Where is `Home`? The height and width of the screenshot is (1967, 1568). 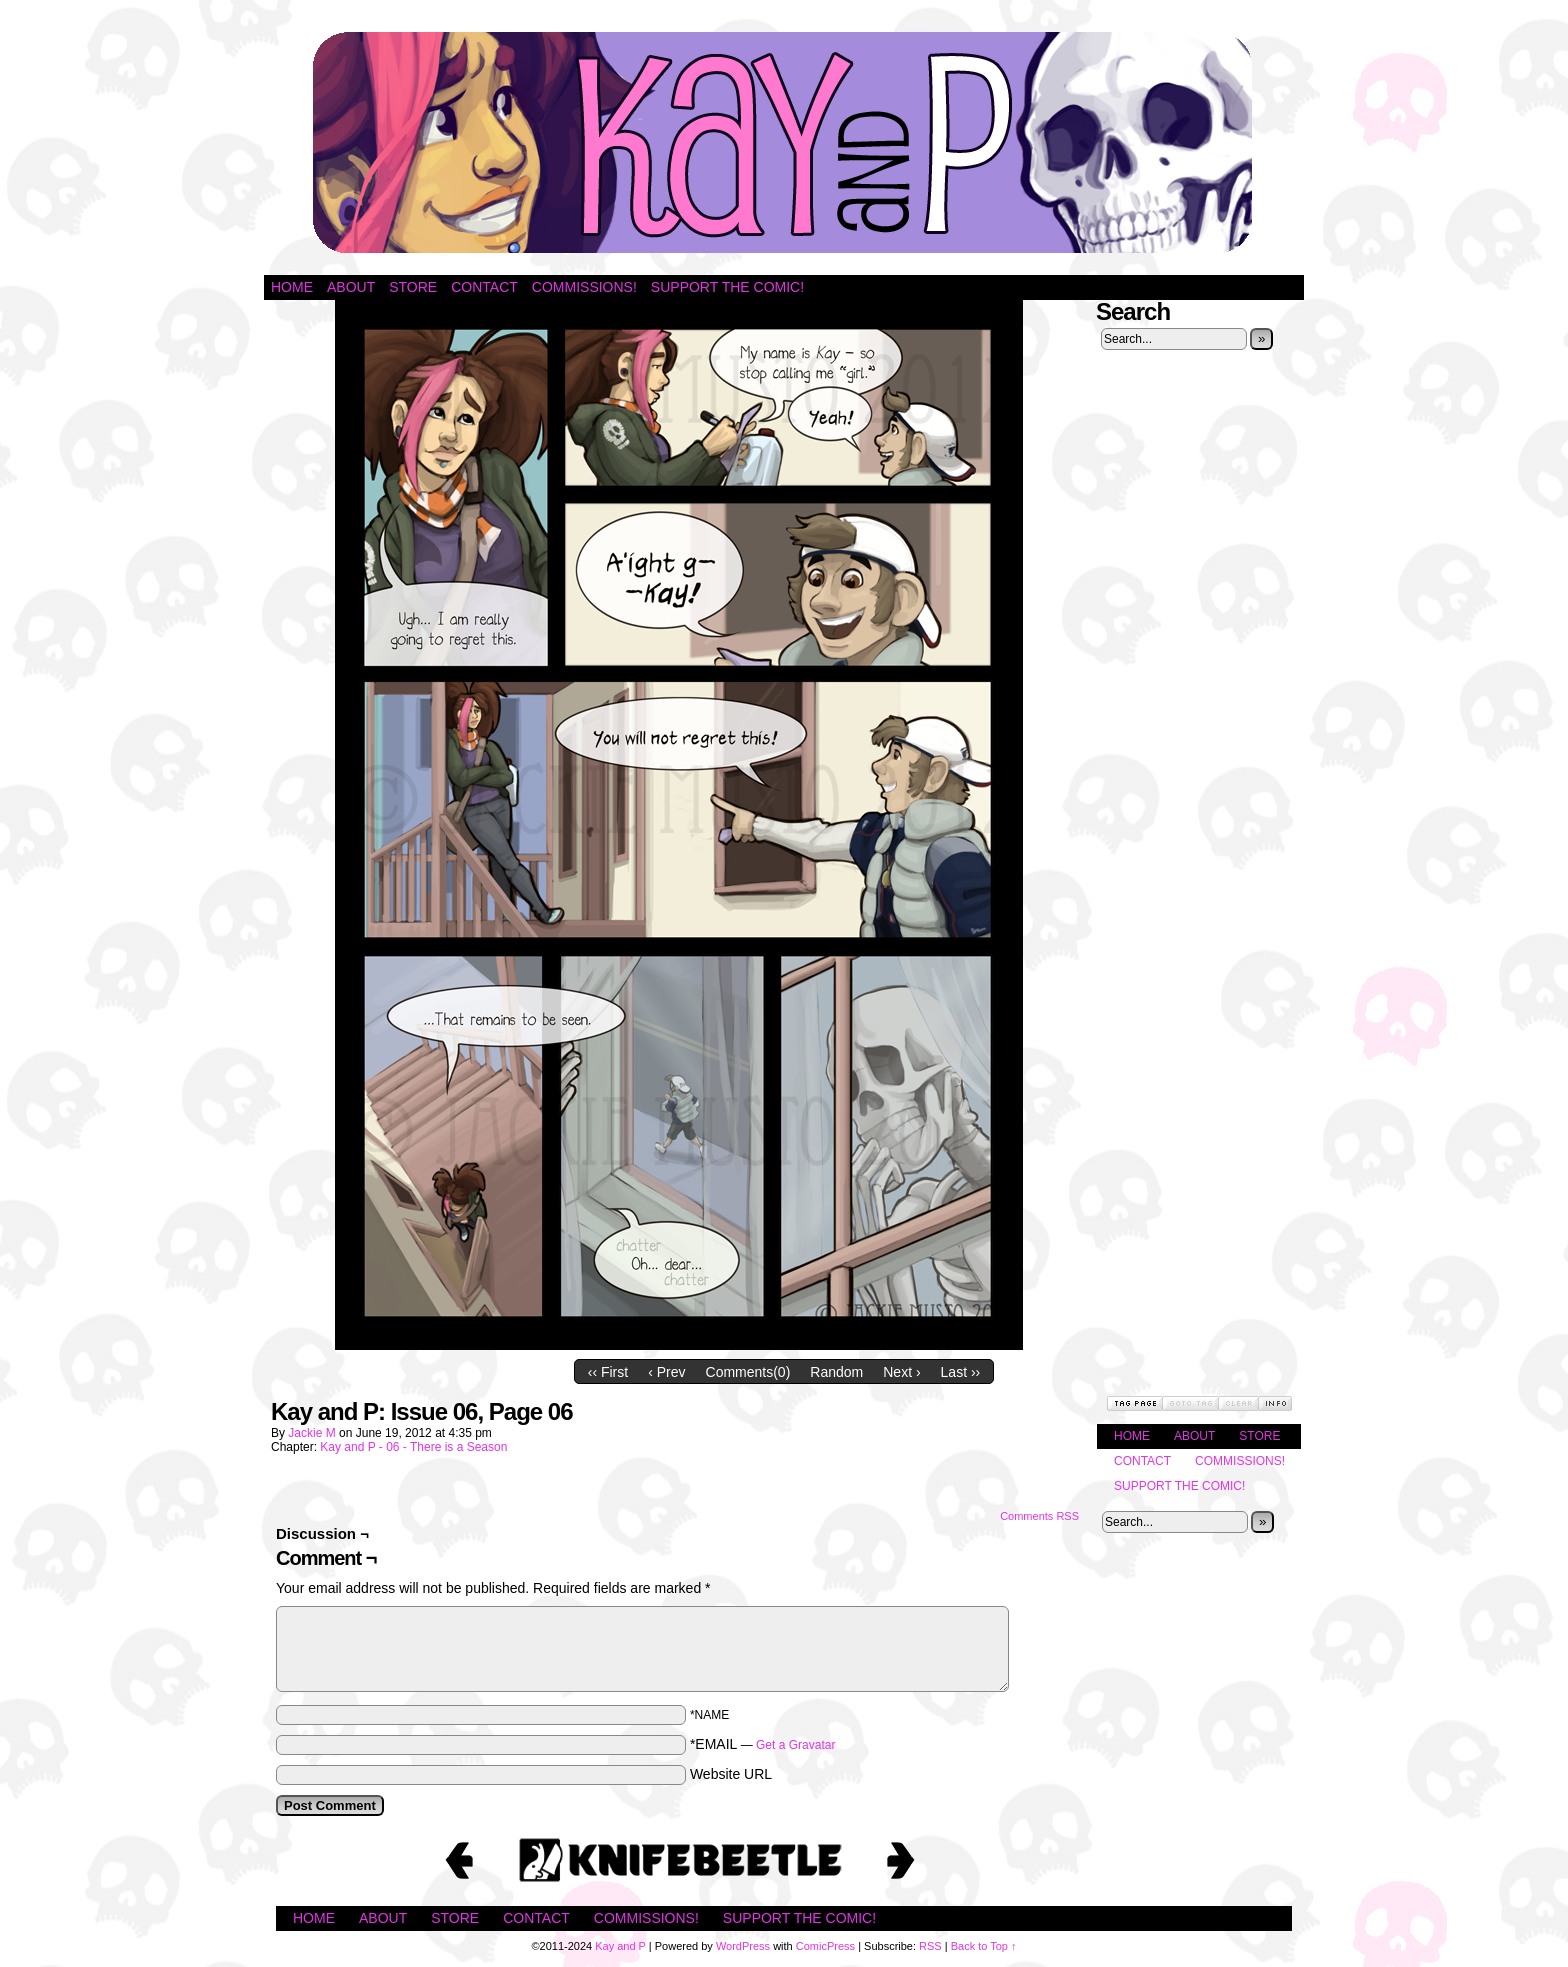 Home is located at coordinates (292, 287).